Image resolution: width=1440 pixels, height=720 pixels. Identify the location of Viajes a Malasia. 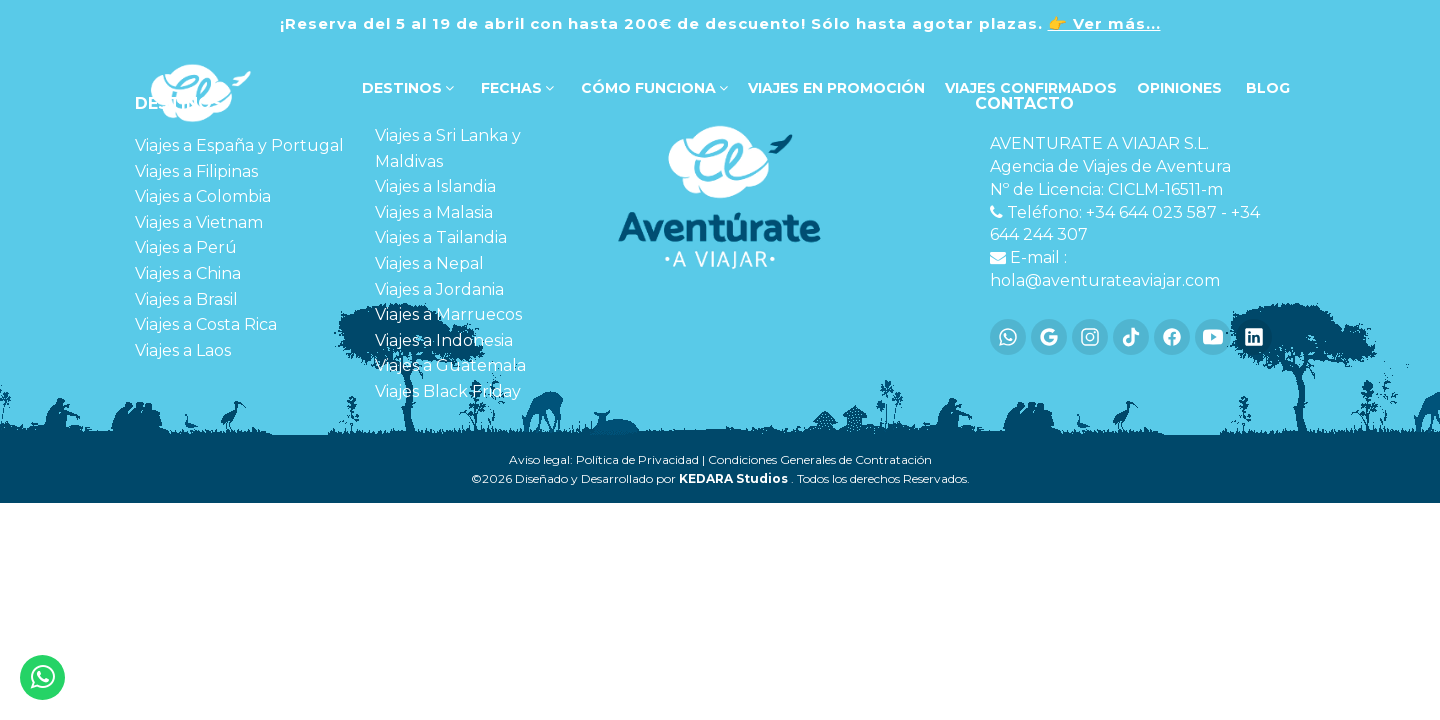
(434, 212).